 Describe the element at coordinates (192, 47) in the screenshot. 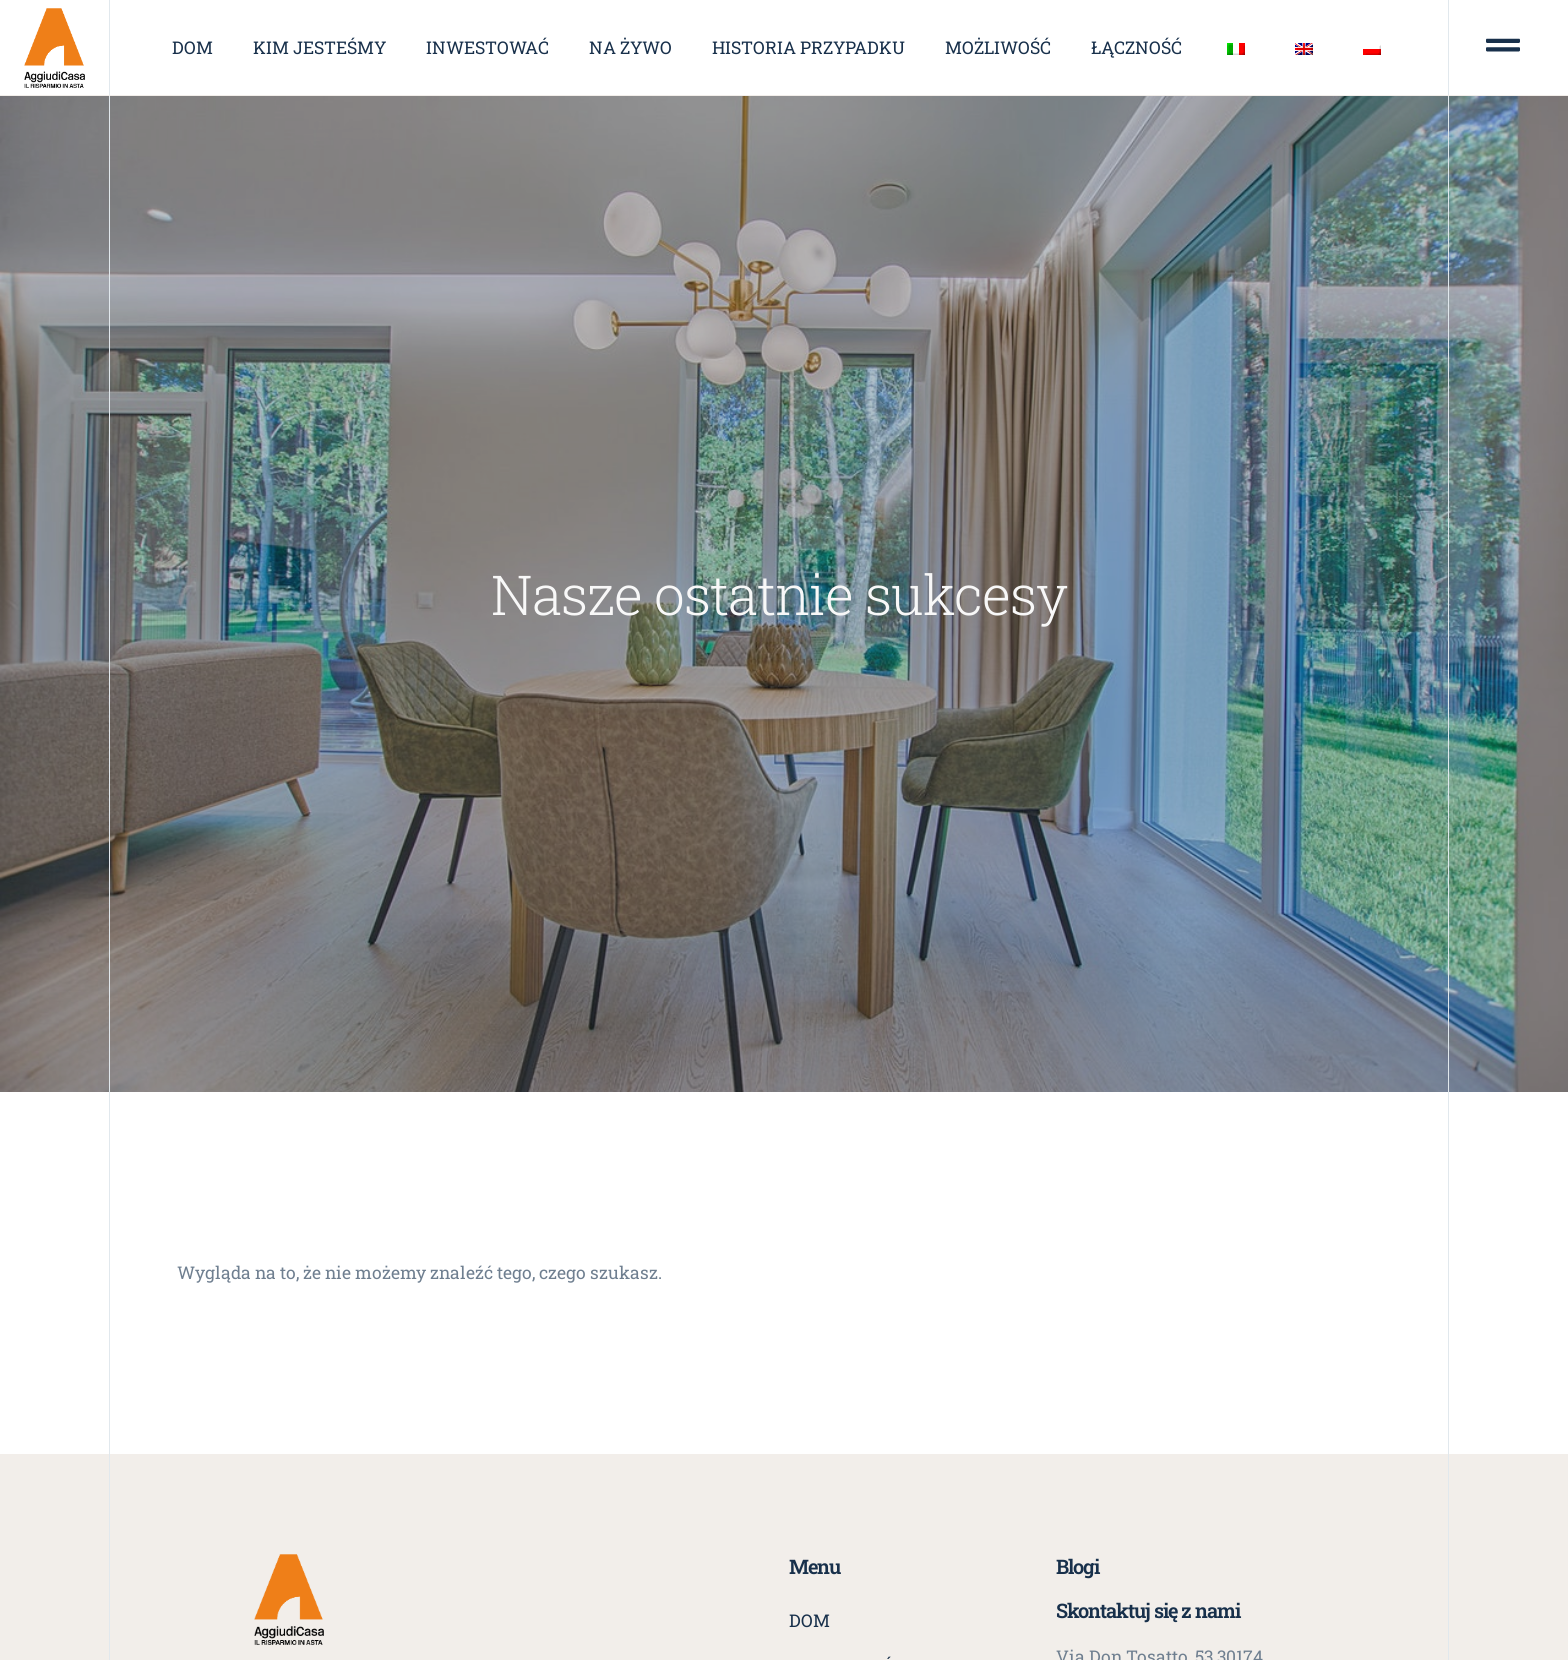

I see `Dom` at that location.